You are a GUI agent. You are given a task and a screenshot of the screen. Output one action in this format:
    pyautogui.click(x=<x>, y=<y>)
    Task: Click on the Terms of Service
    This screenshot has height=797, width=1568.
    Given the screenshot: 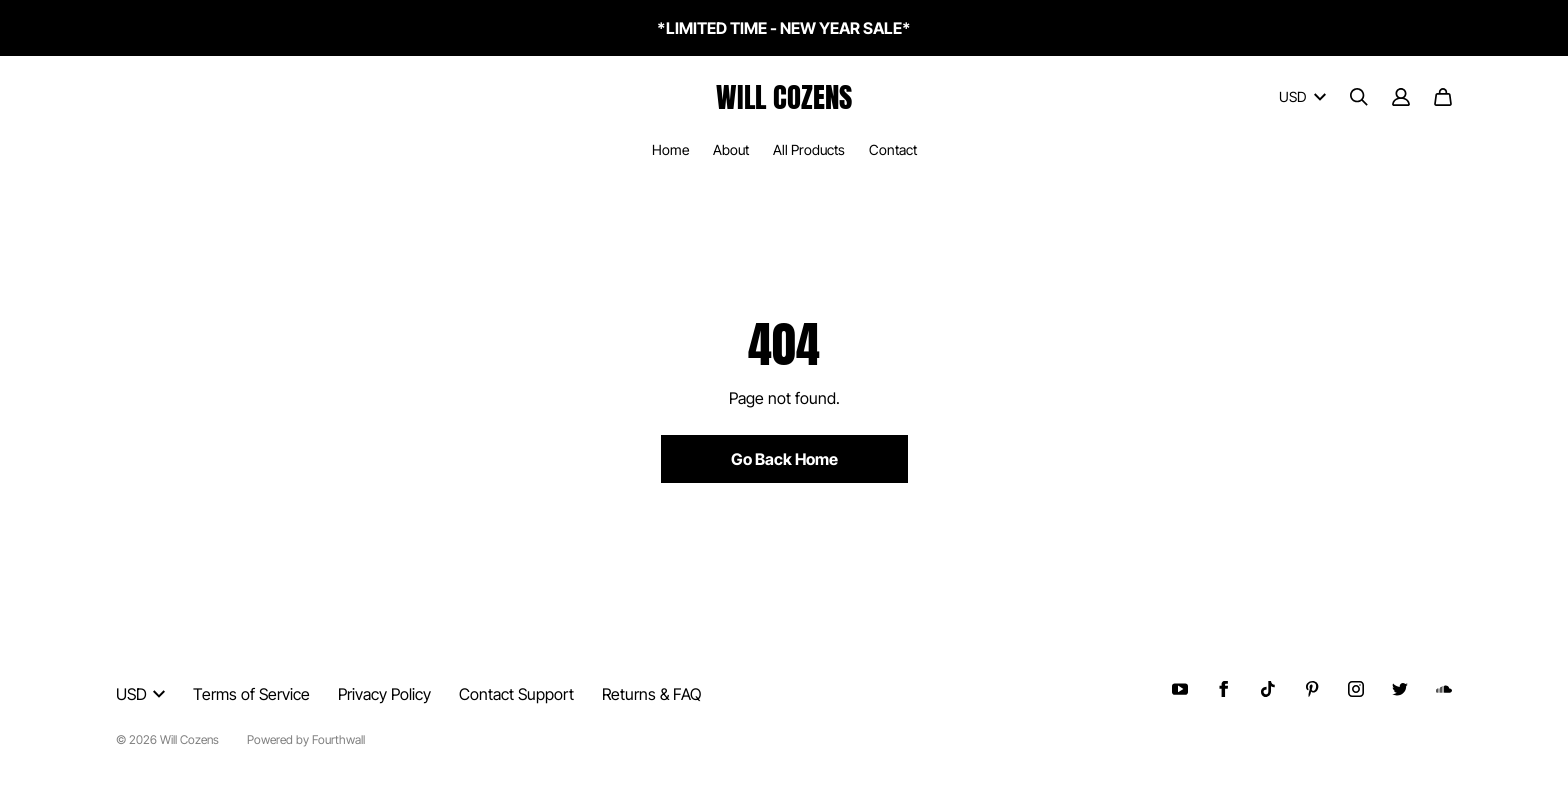 What is the action you would take?
    pyautogui.click(x=251, y=694)
    